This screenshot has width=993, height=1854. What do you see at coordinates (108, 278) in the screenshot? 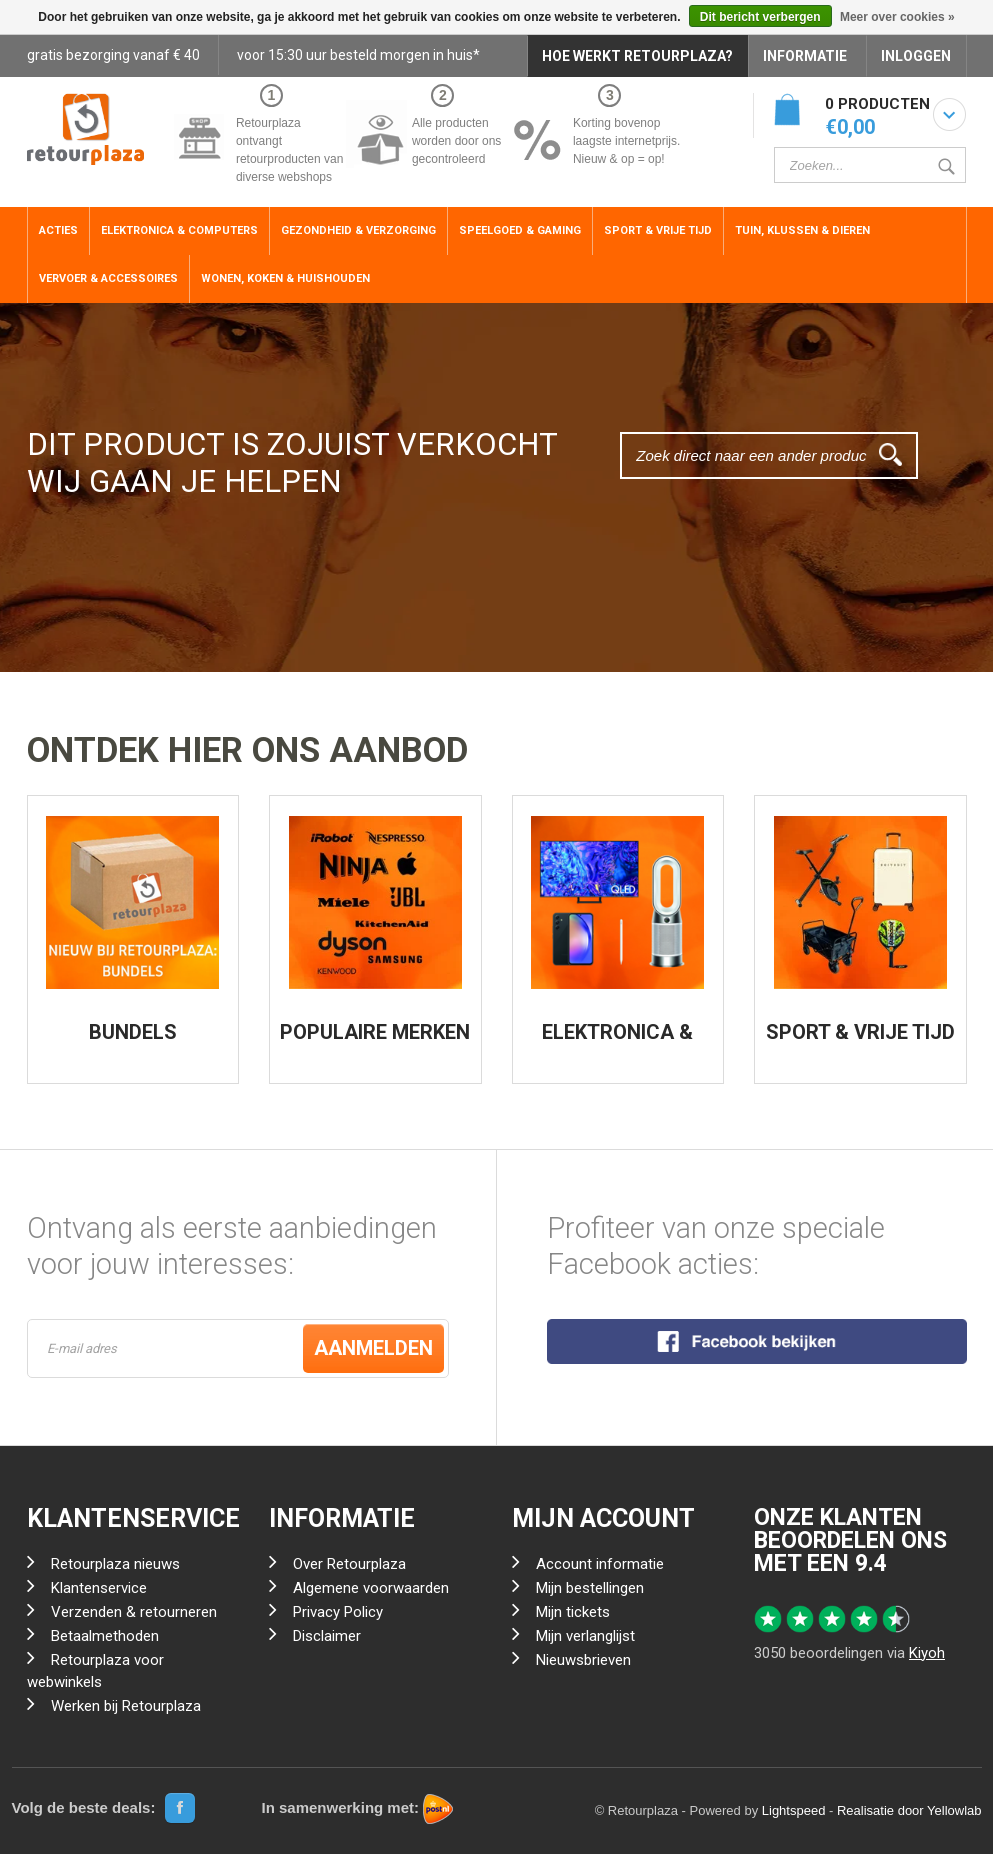
I see `Vervoer & Accessoires` at bounding box center [108, 278].